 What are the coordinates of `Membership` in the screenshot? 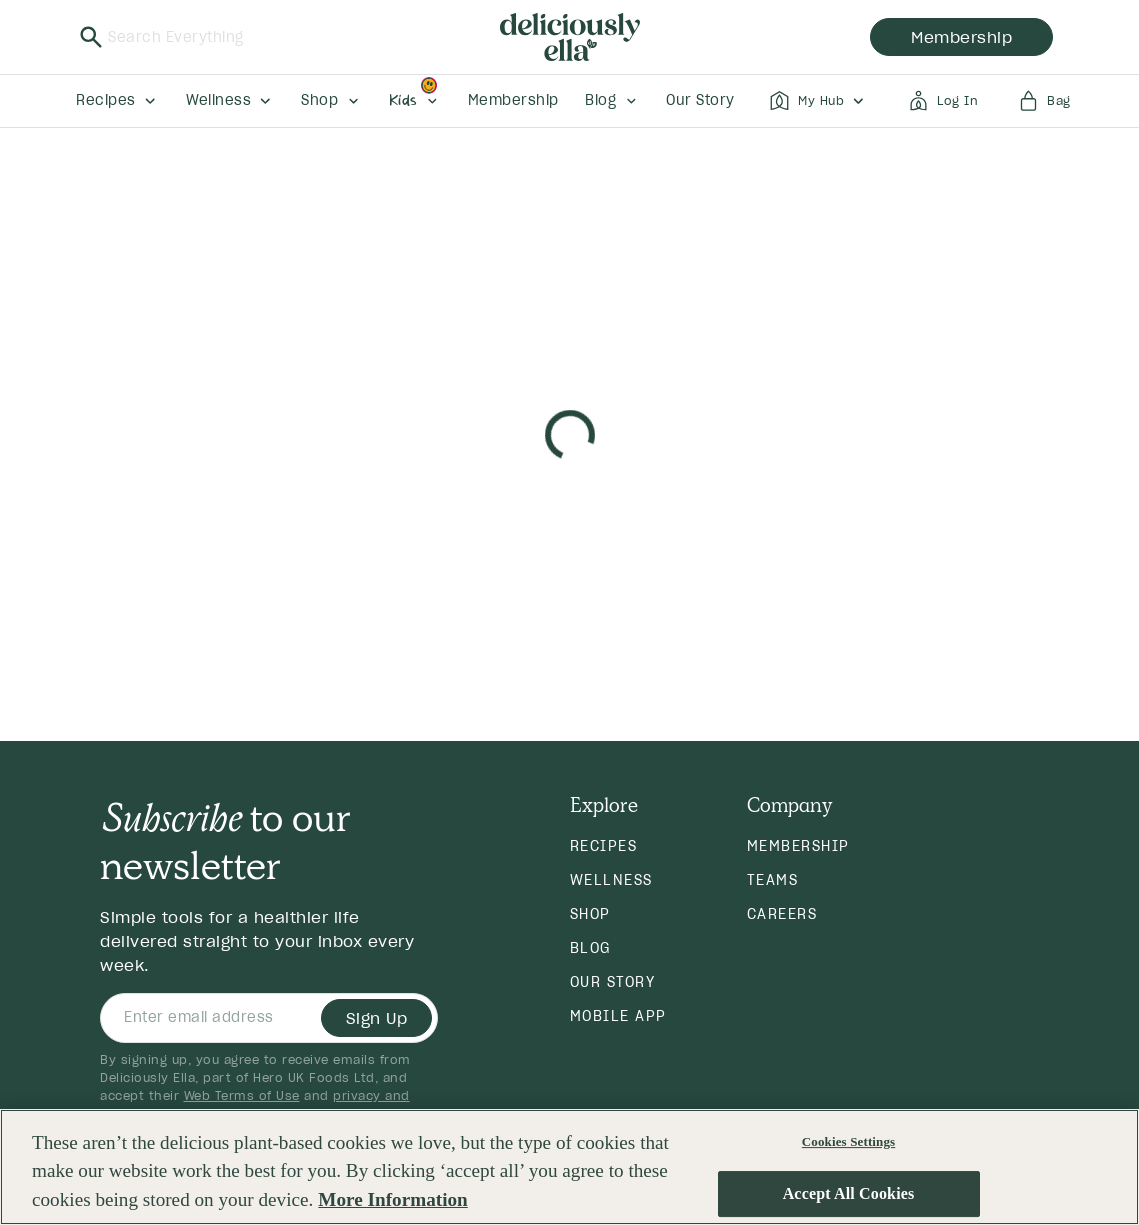 It's located at (798, 846).